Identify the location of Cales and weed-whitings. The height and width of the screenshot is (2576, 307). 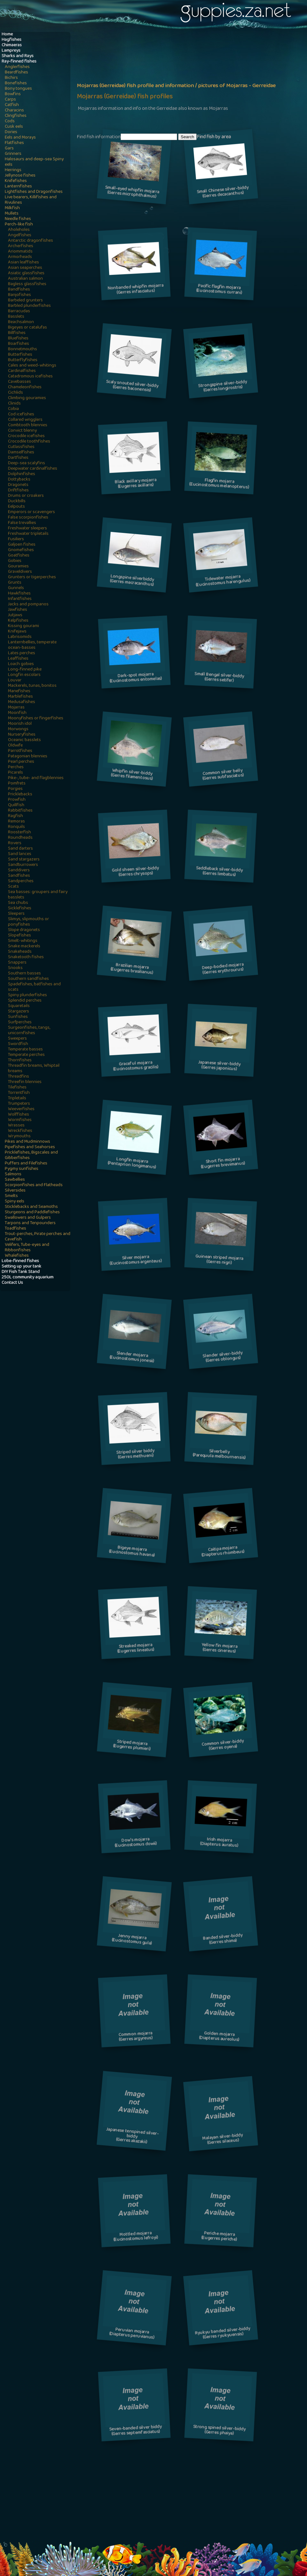
(32, 365).